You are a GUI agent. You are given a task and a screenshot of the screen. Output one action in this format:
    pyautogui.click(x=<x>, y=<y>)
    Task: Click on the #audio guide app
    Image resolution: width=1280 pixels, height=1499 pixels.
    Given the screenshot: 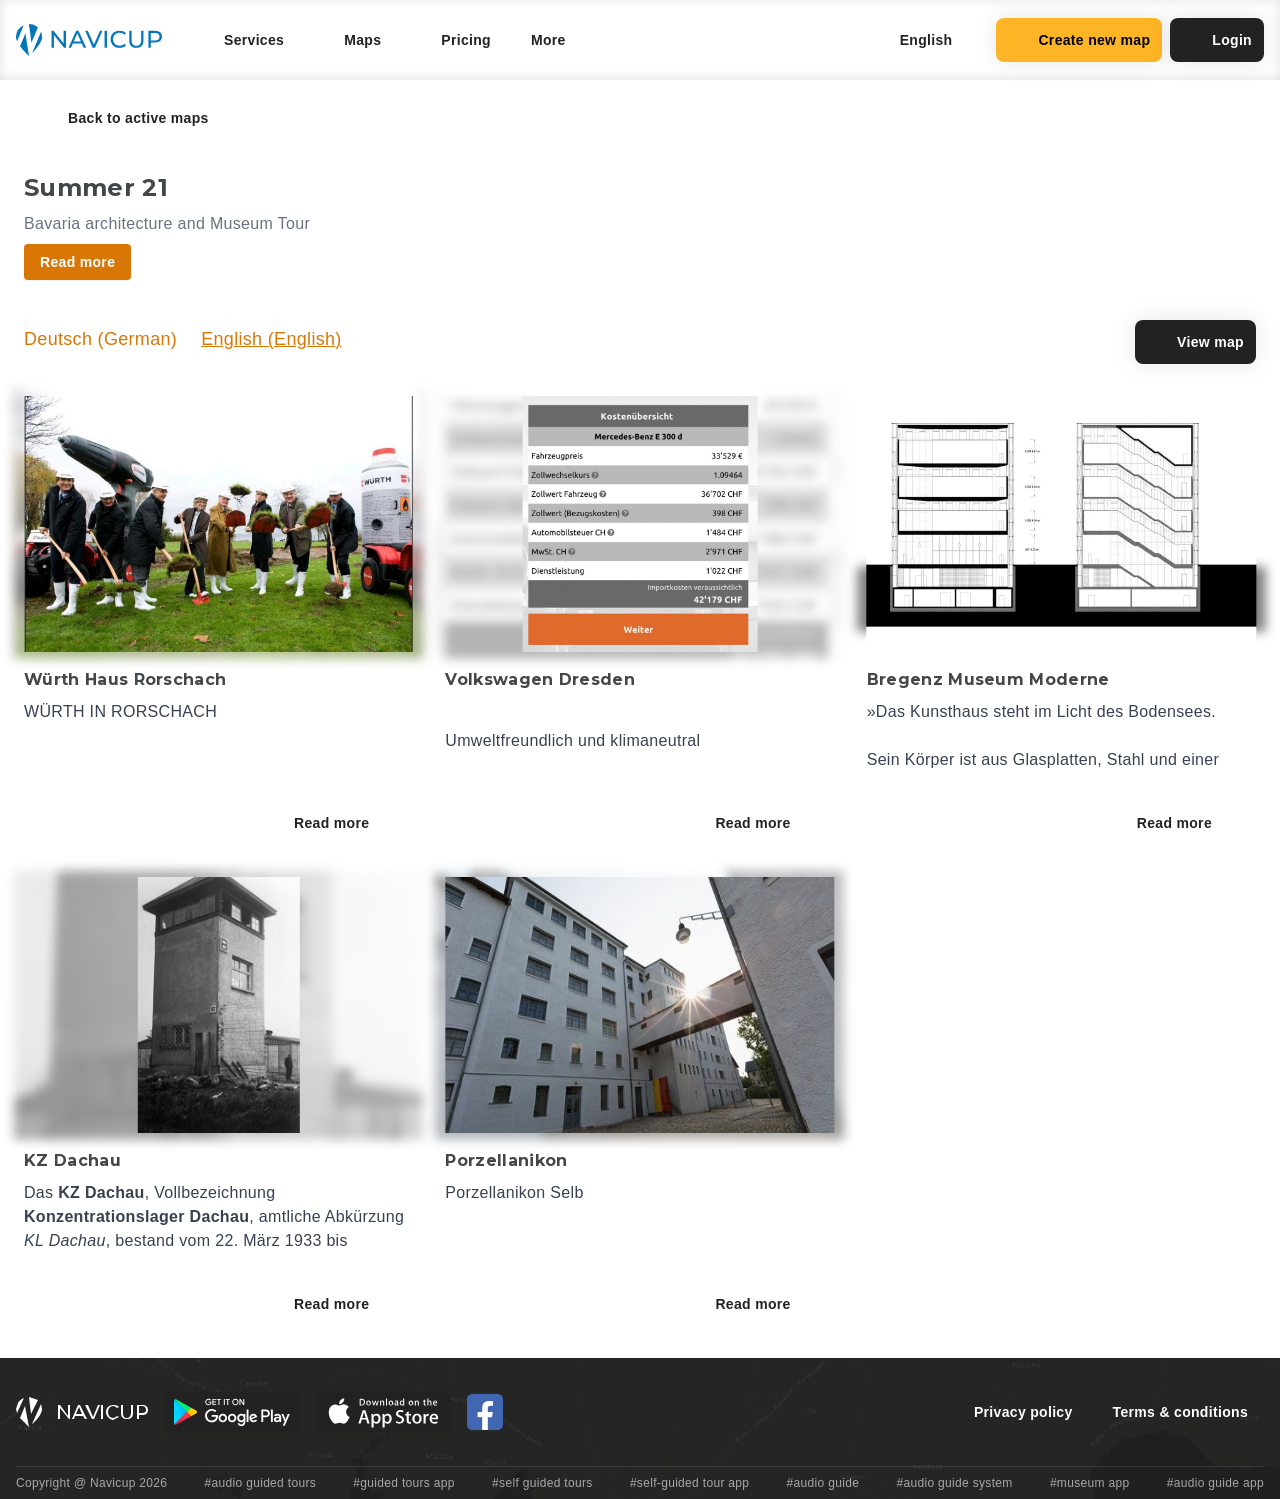 What is the action you would take?
    pyautogui.click(x=1215, y=1483)
    